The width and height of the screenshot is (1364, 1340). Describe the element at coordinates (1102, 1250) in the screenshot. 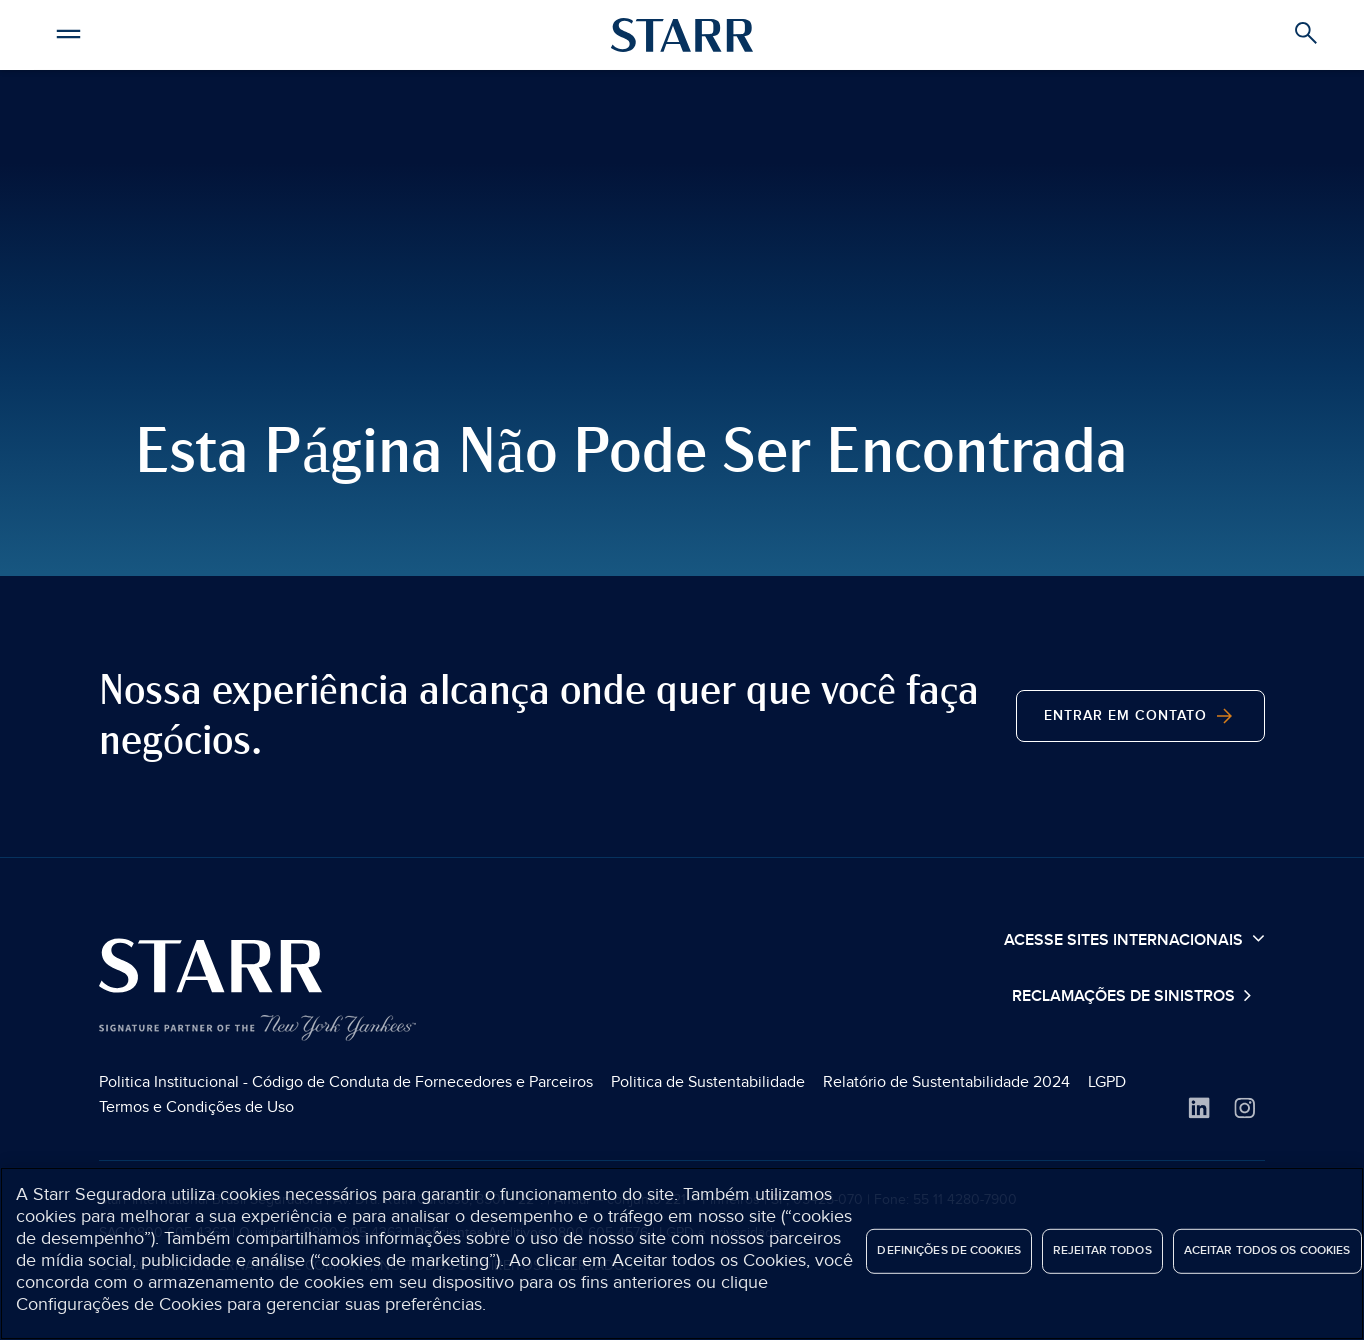

I see `Rejeitar Todos` at that location.